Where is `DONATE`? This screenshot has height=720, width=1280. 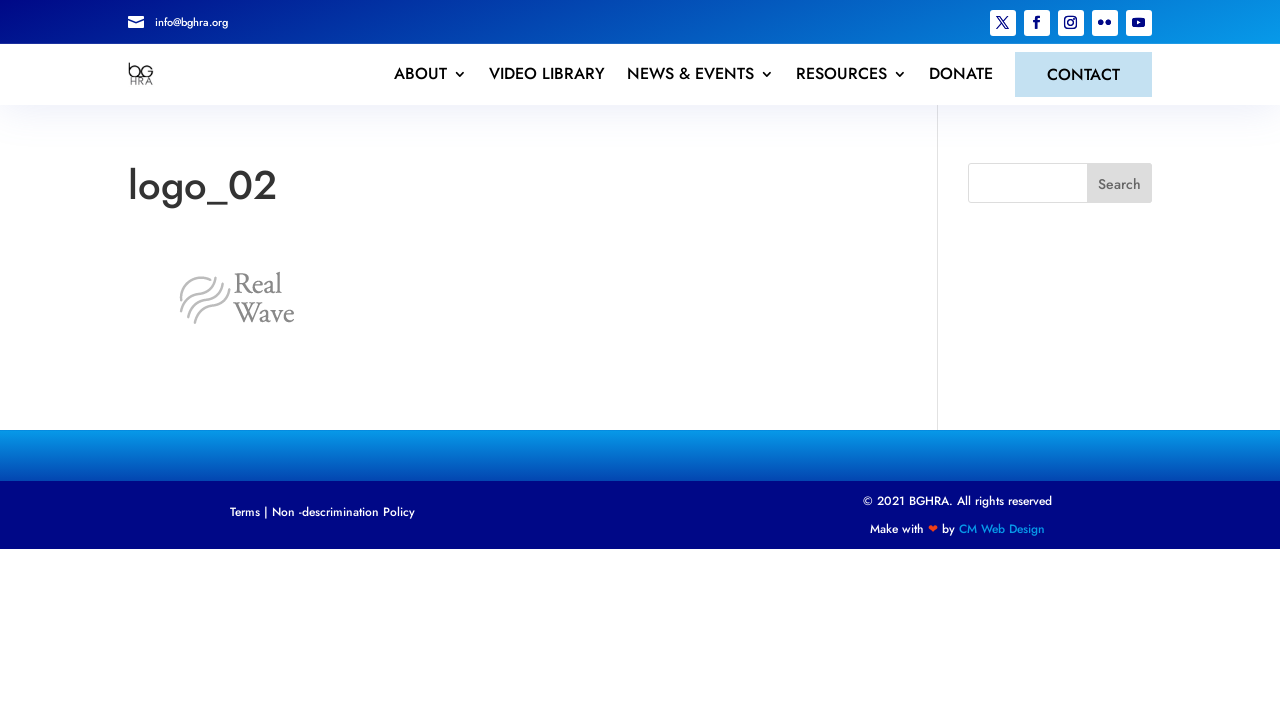
DONATE is located at coordinates (961, 74).